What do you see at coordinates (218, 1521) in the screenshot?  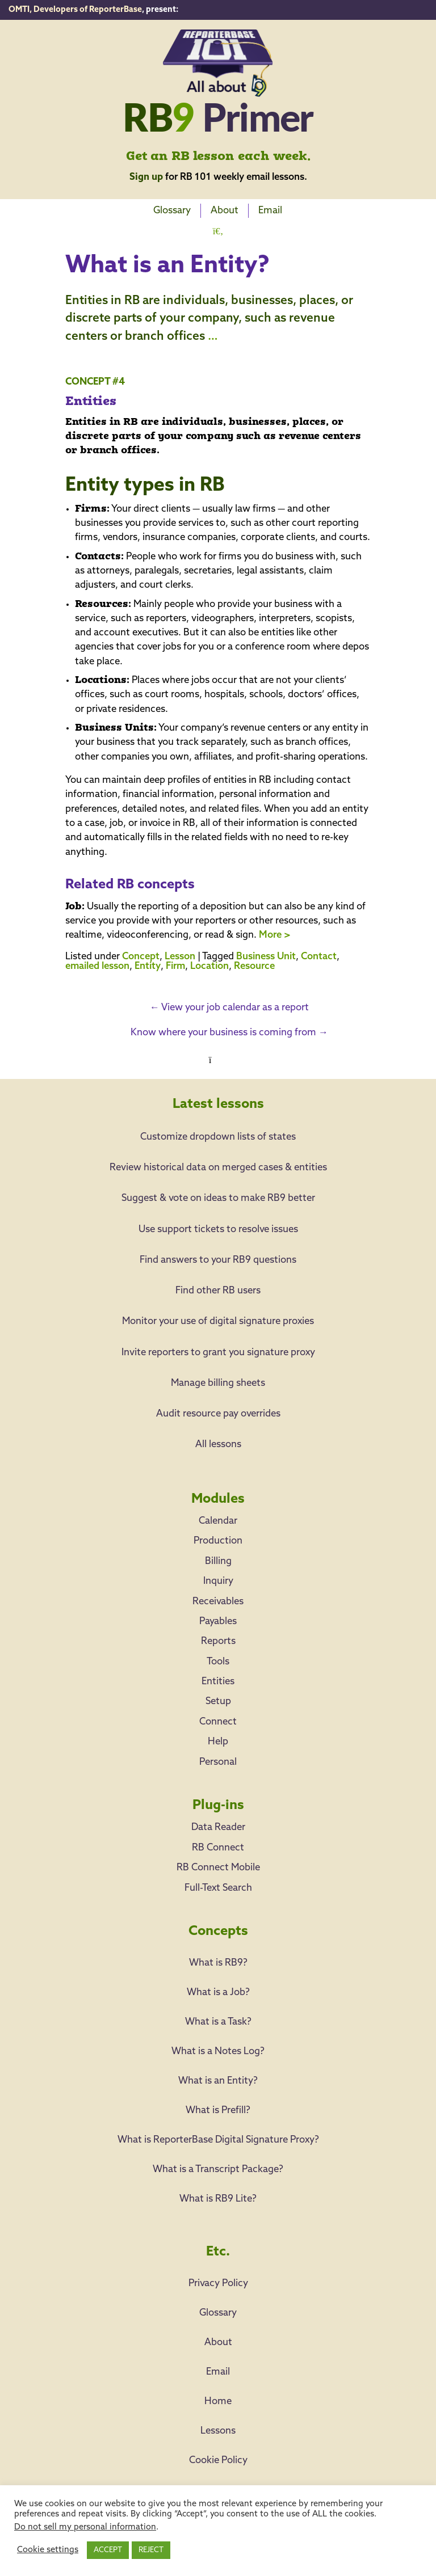 I see `Calendar` at bounding box center [218, 1521].